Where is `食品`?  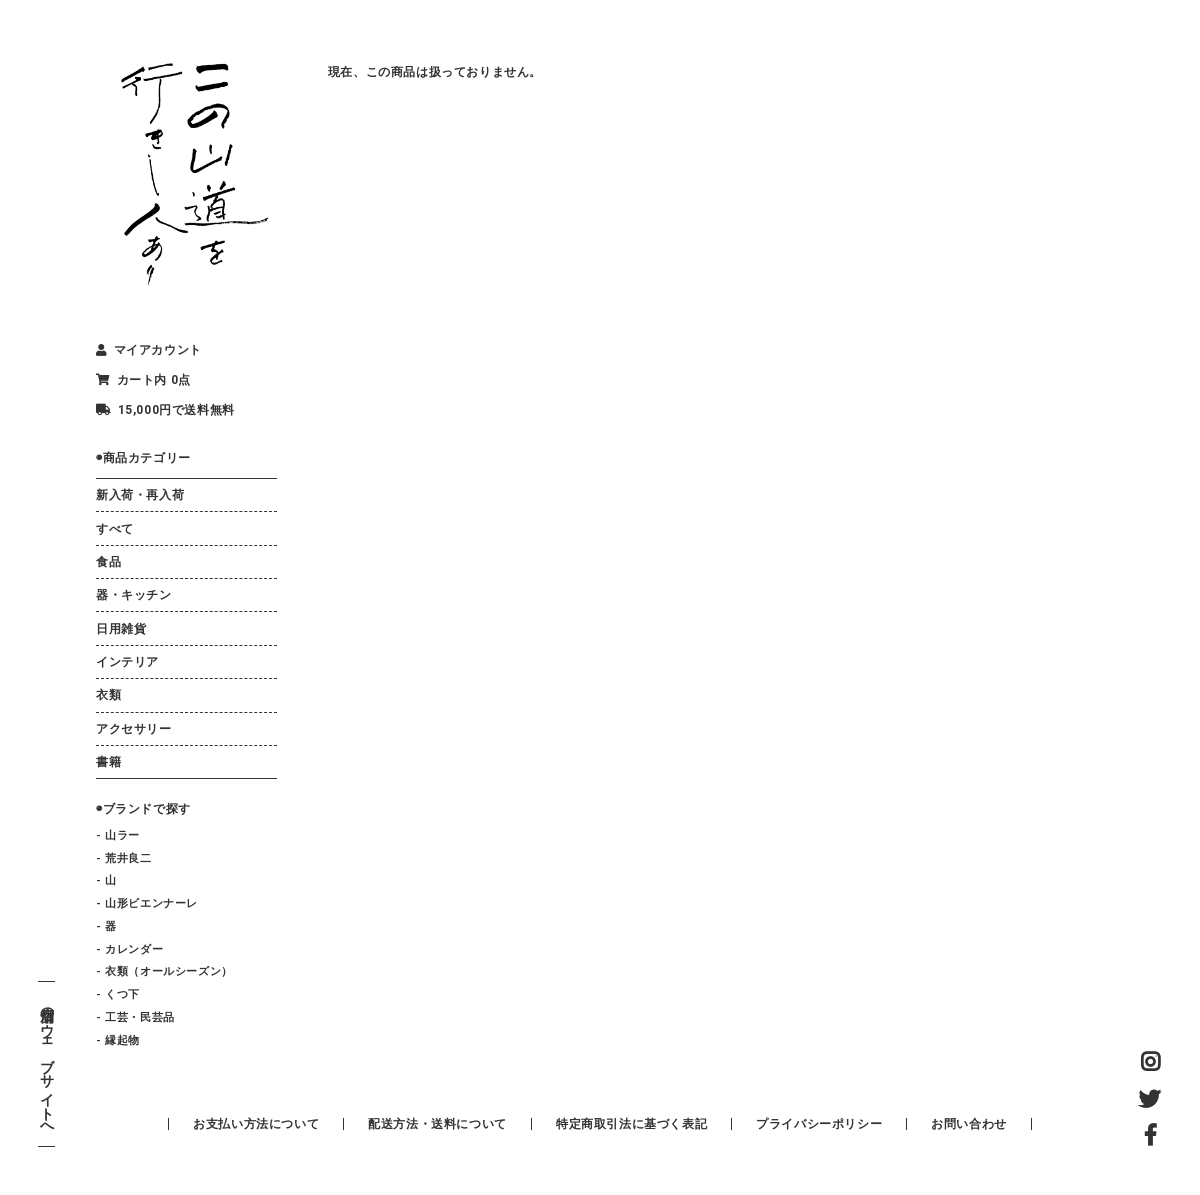 食品 is located at coordinates (108, 562).